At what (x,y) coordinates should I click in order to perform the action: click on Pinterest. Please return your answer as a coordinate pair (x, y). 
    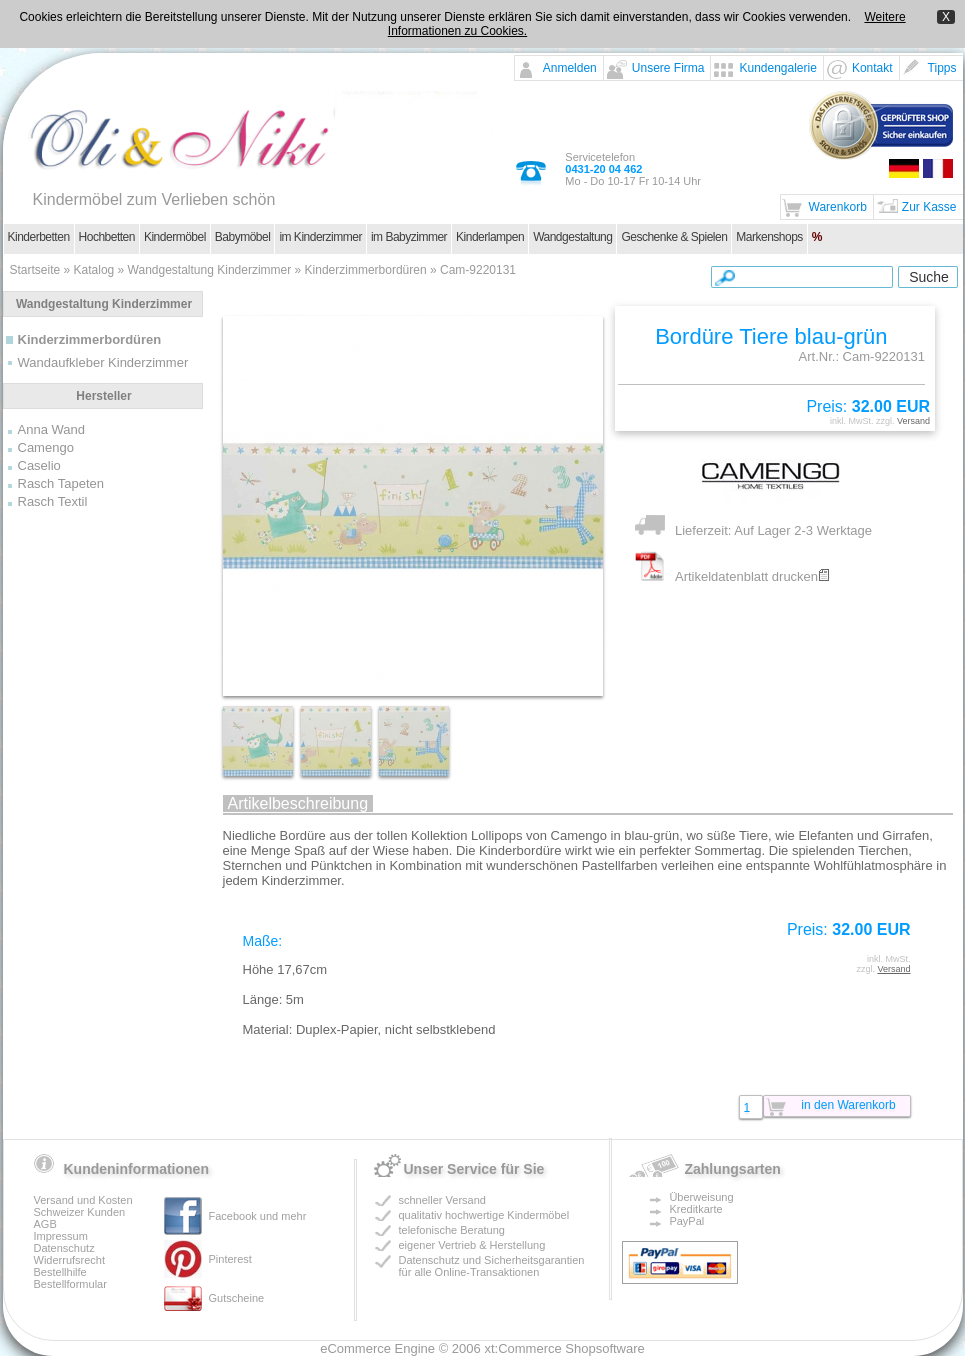
    Looking at the image, I should click on (230, 1259).